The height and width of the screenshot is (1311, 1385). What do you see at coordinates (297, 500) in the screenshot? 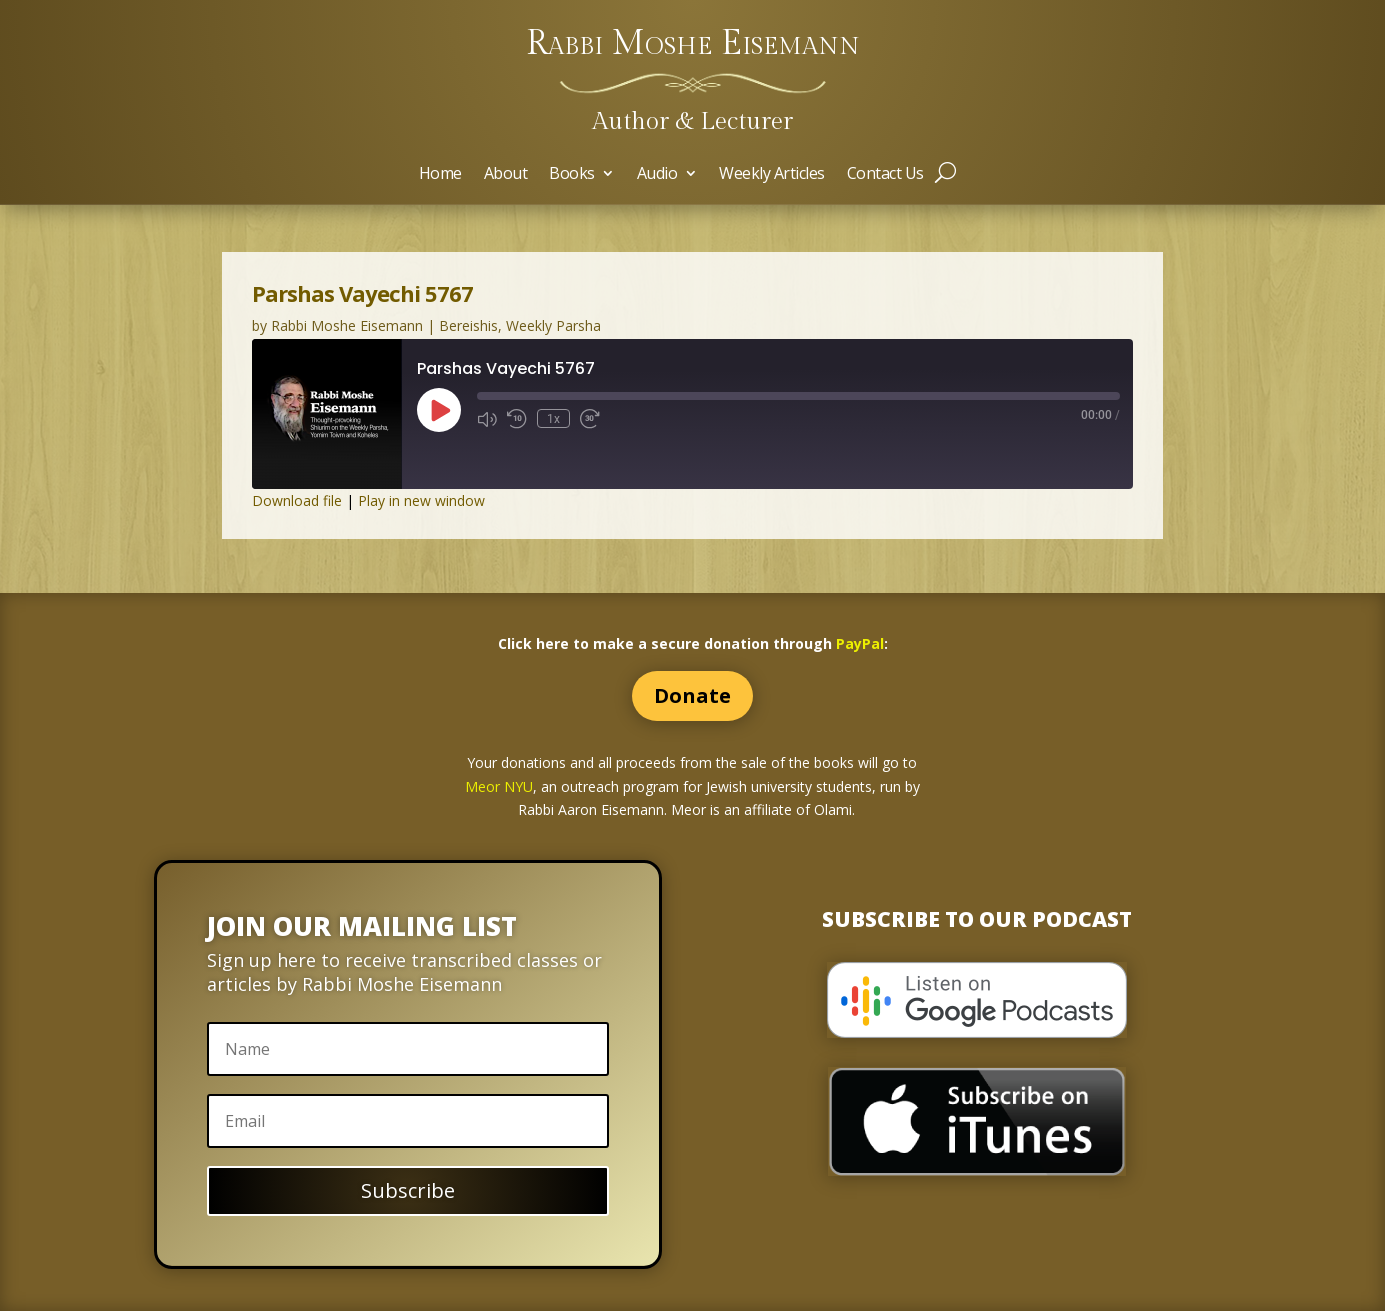
I see `Download file` at bounding box center [297, 500].